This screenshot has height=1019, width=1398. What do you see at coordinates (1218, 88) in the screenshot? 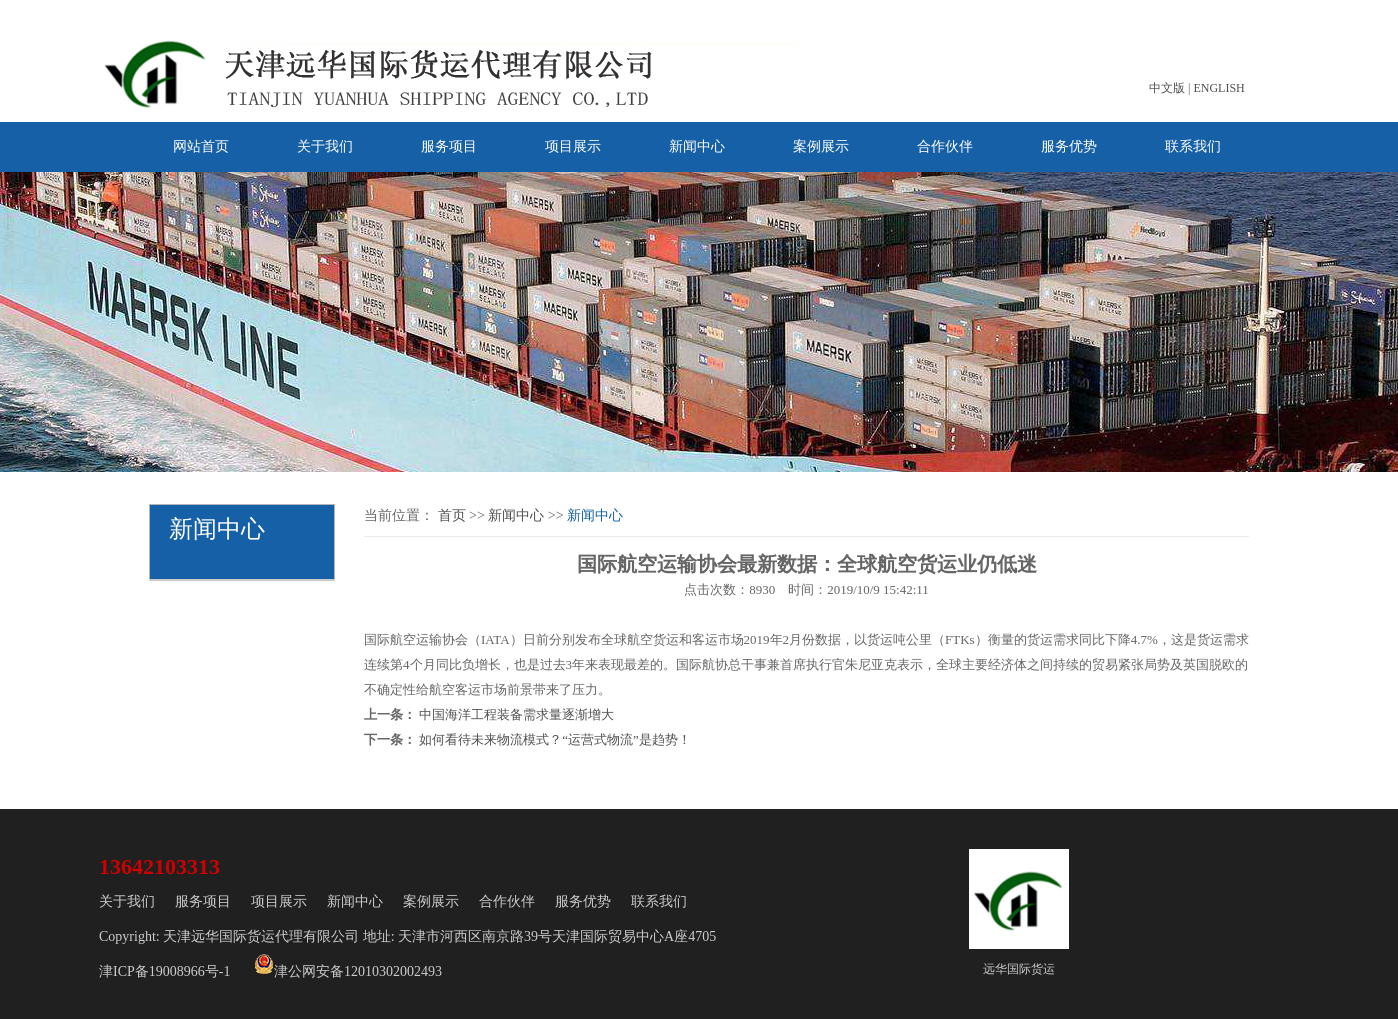
I see `ENGLISH` at bounding box center [1218, 88].